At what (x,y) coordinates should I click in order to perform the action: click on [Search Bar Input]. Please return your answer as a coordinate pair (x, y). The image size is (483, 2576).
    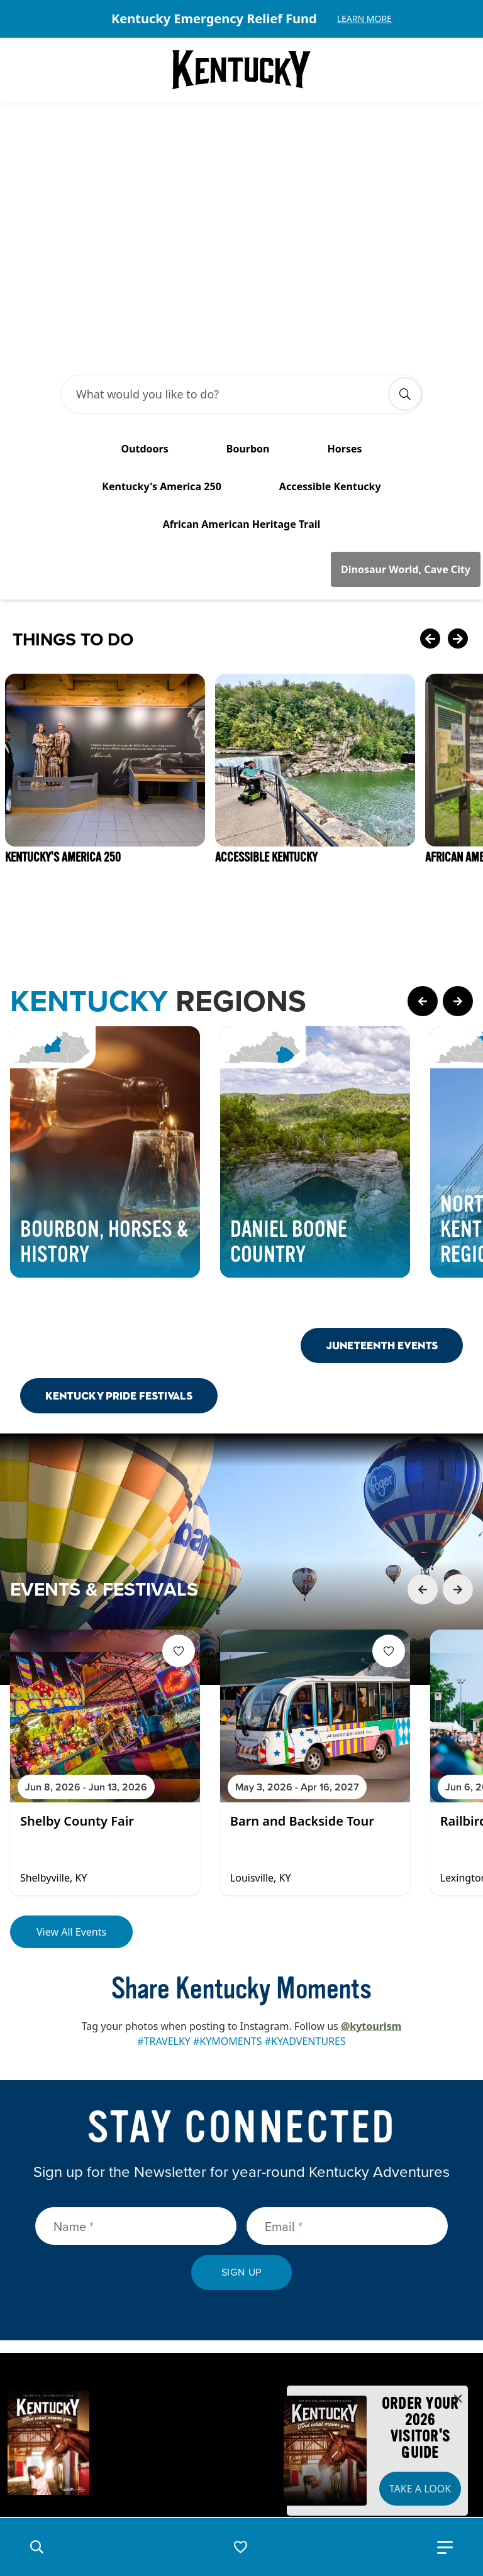
    Looking at the image, I should click on (228, 232).